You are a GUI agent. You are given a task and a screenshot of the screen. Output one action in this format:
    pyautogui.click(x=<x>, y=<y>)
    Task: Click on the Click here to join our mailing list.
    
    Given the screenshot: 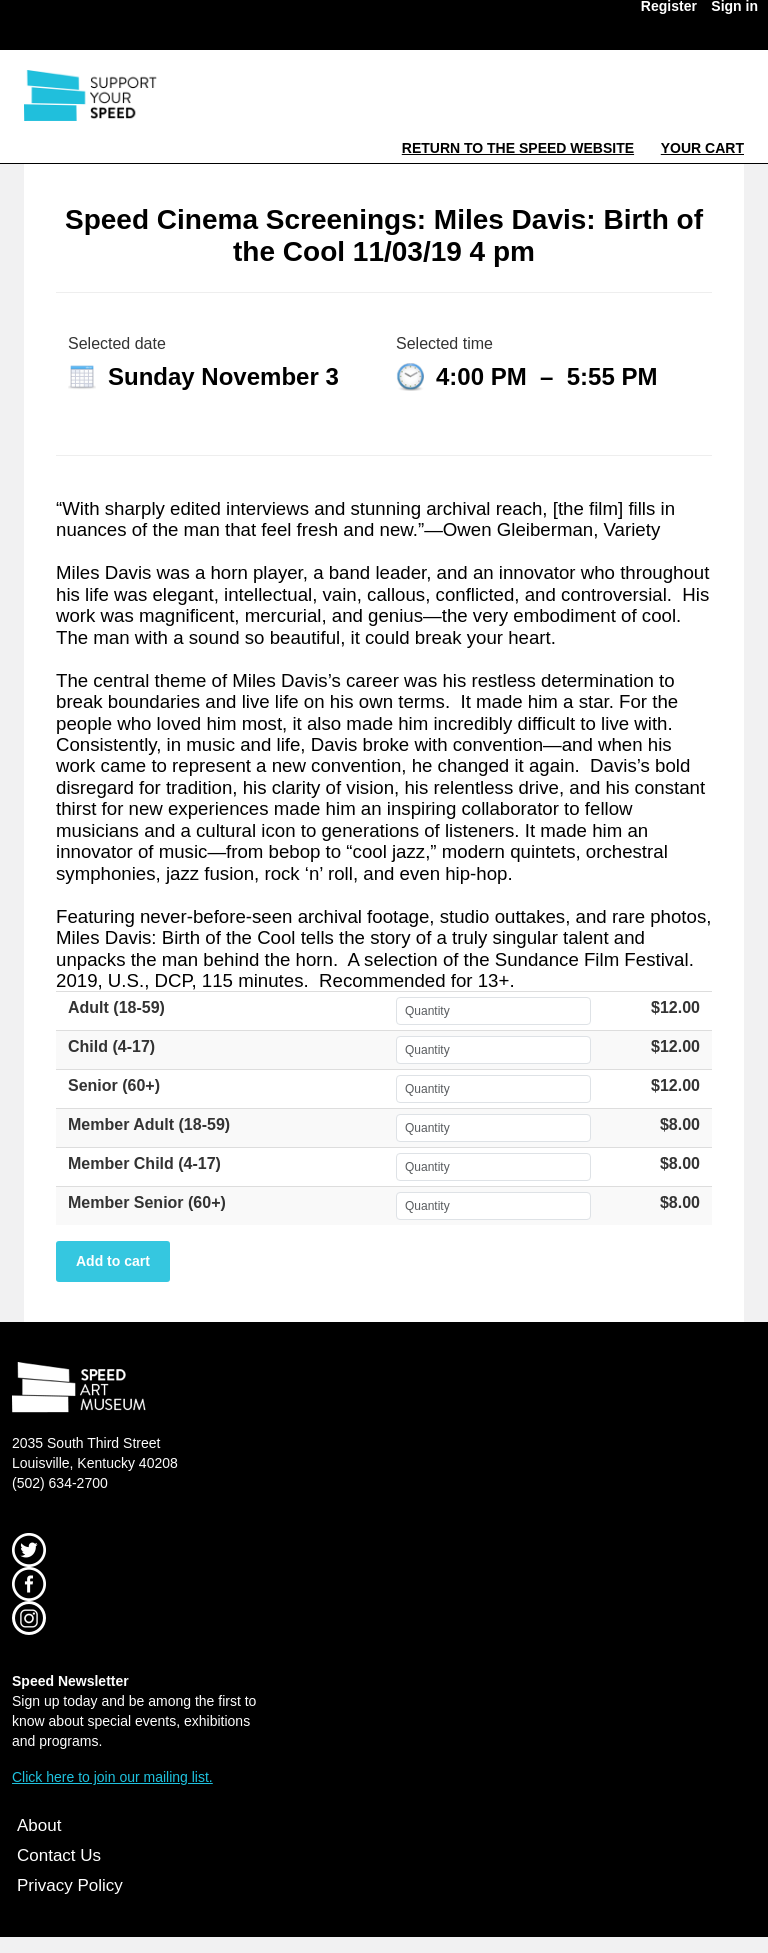 What is the action you would take?
    pyautogui.click(x=112, y=1777)
    